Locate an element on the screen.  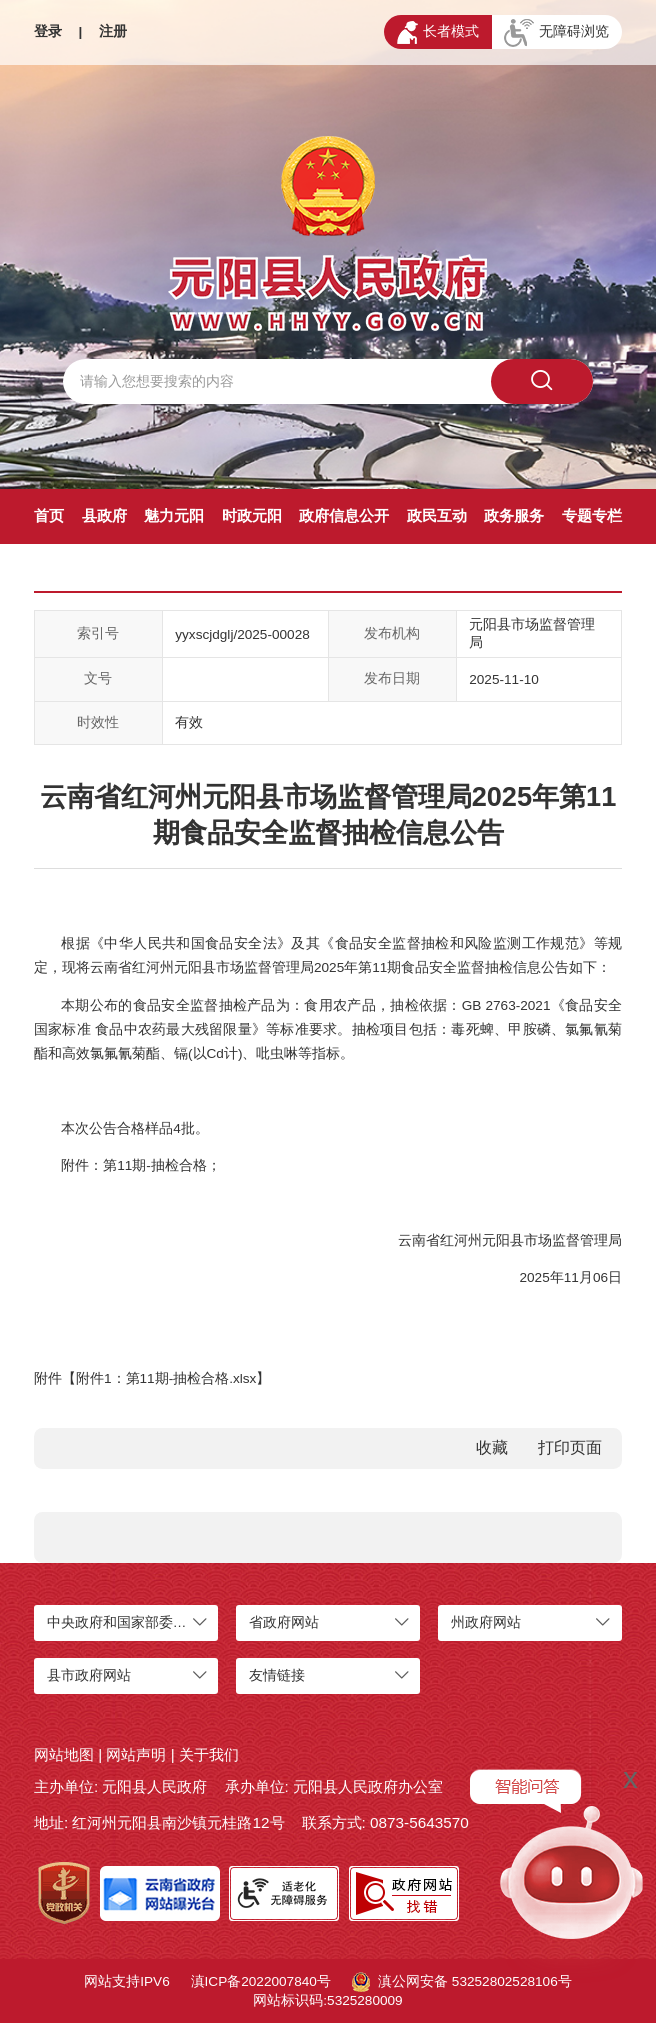
收藏 is located at coordinates (492, 1447).